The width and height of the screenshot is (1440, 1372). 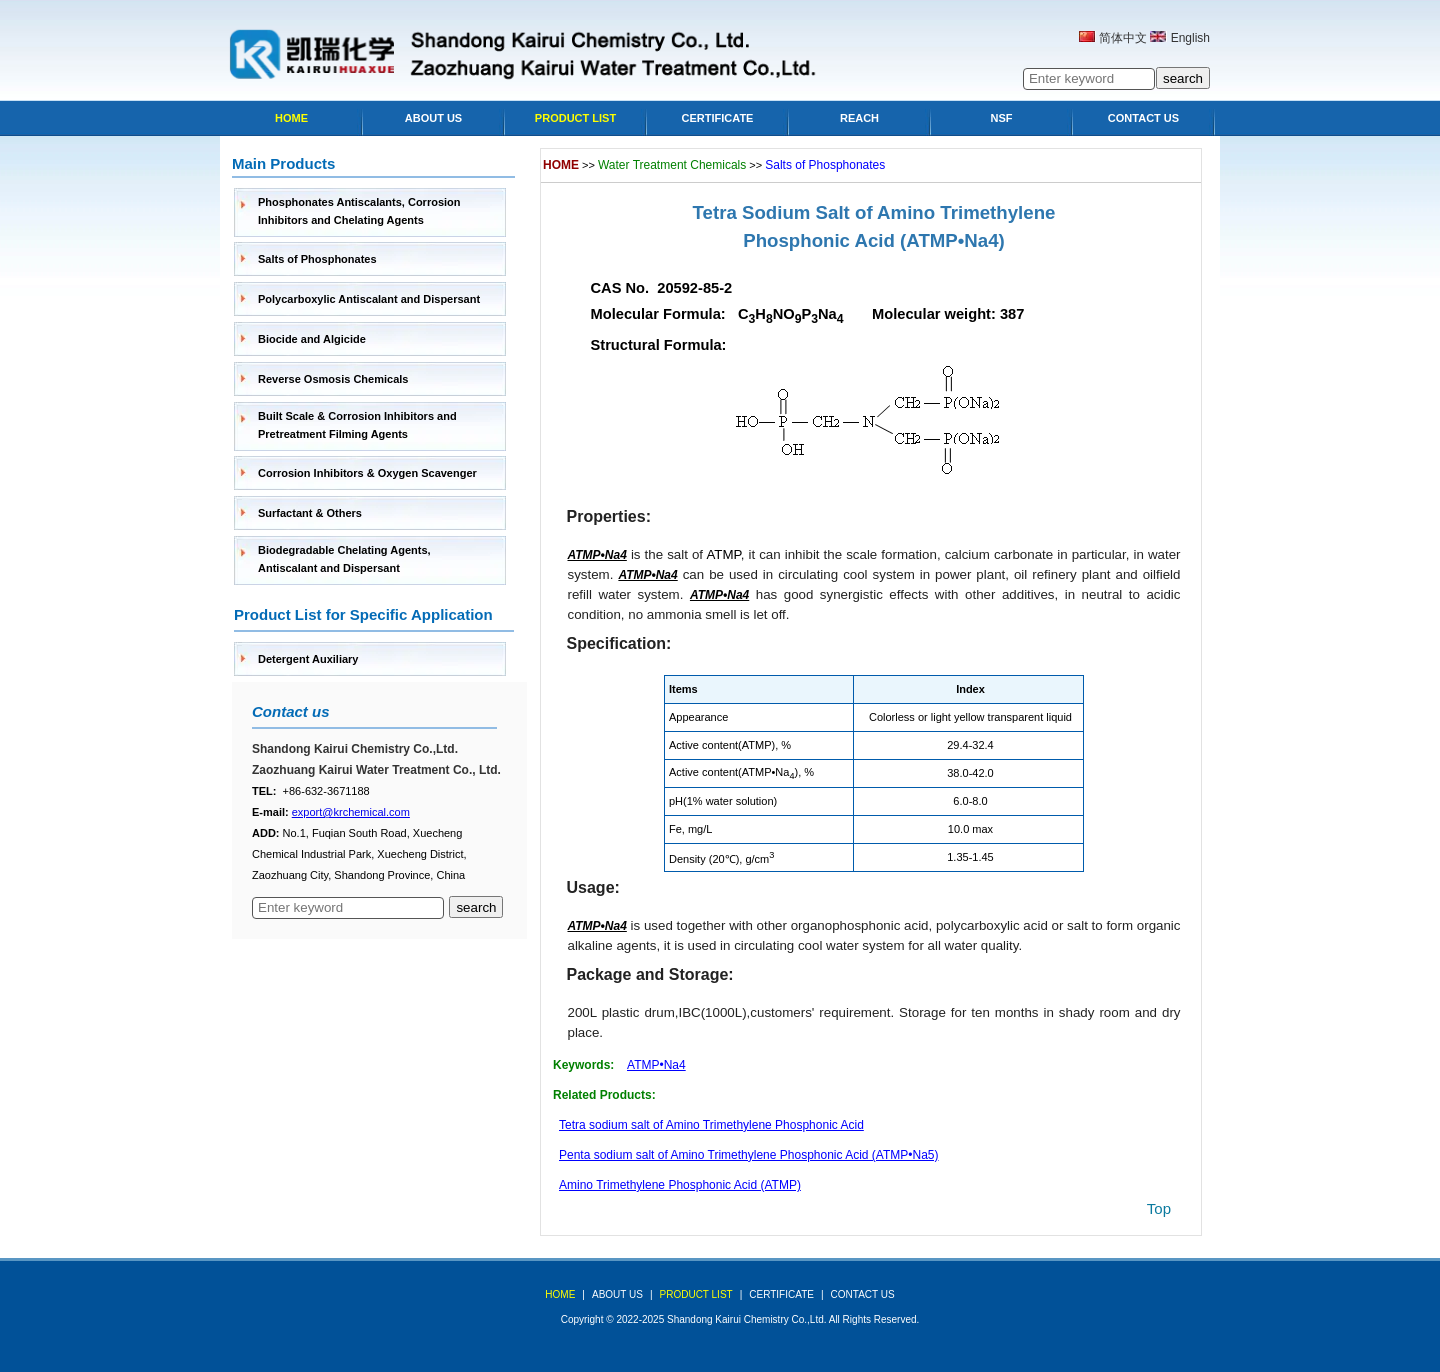 I want to click on Water Treatment Chemicals, so click(x=672, y=165).